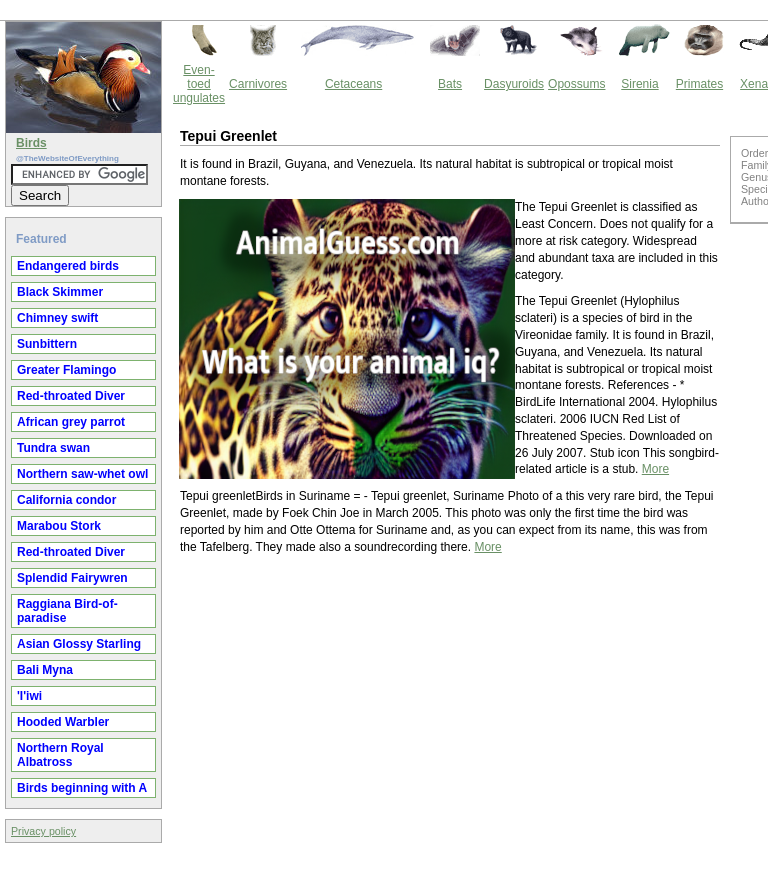 This screenshot has height=888, width=768. Describe the element at coordinates (639, 84) in the screenshot. I see `Sirenia` at that location.